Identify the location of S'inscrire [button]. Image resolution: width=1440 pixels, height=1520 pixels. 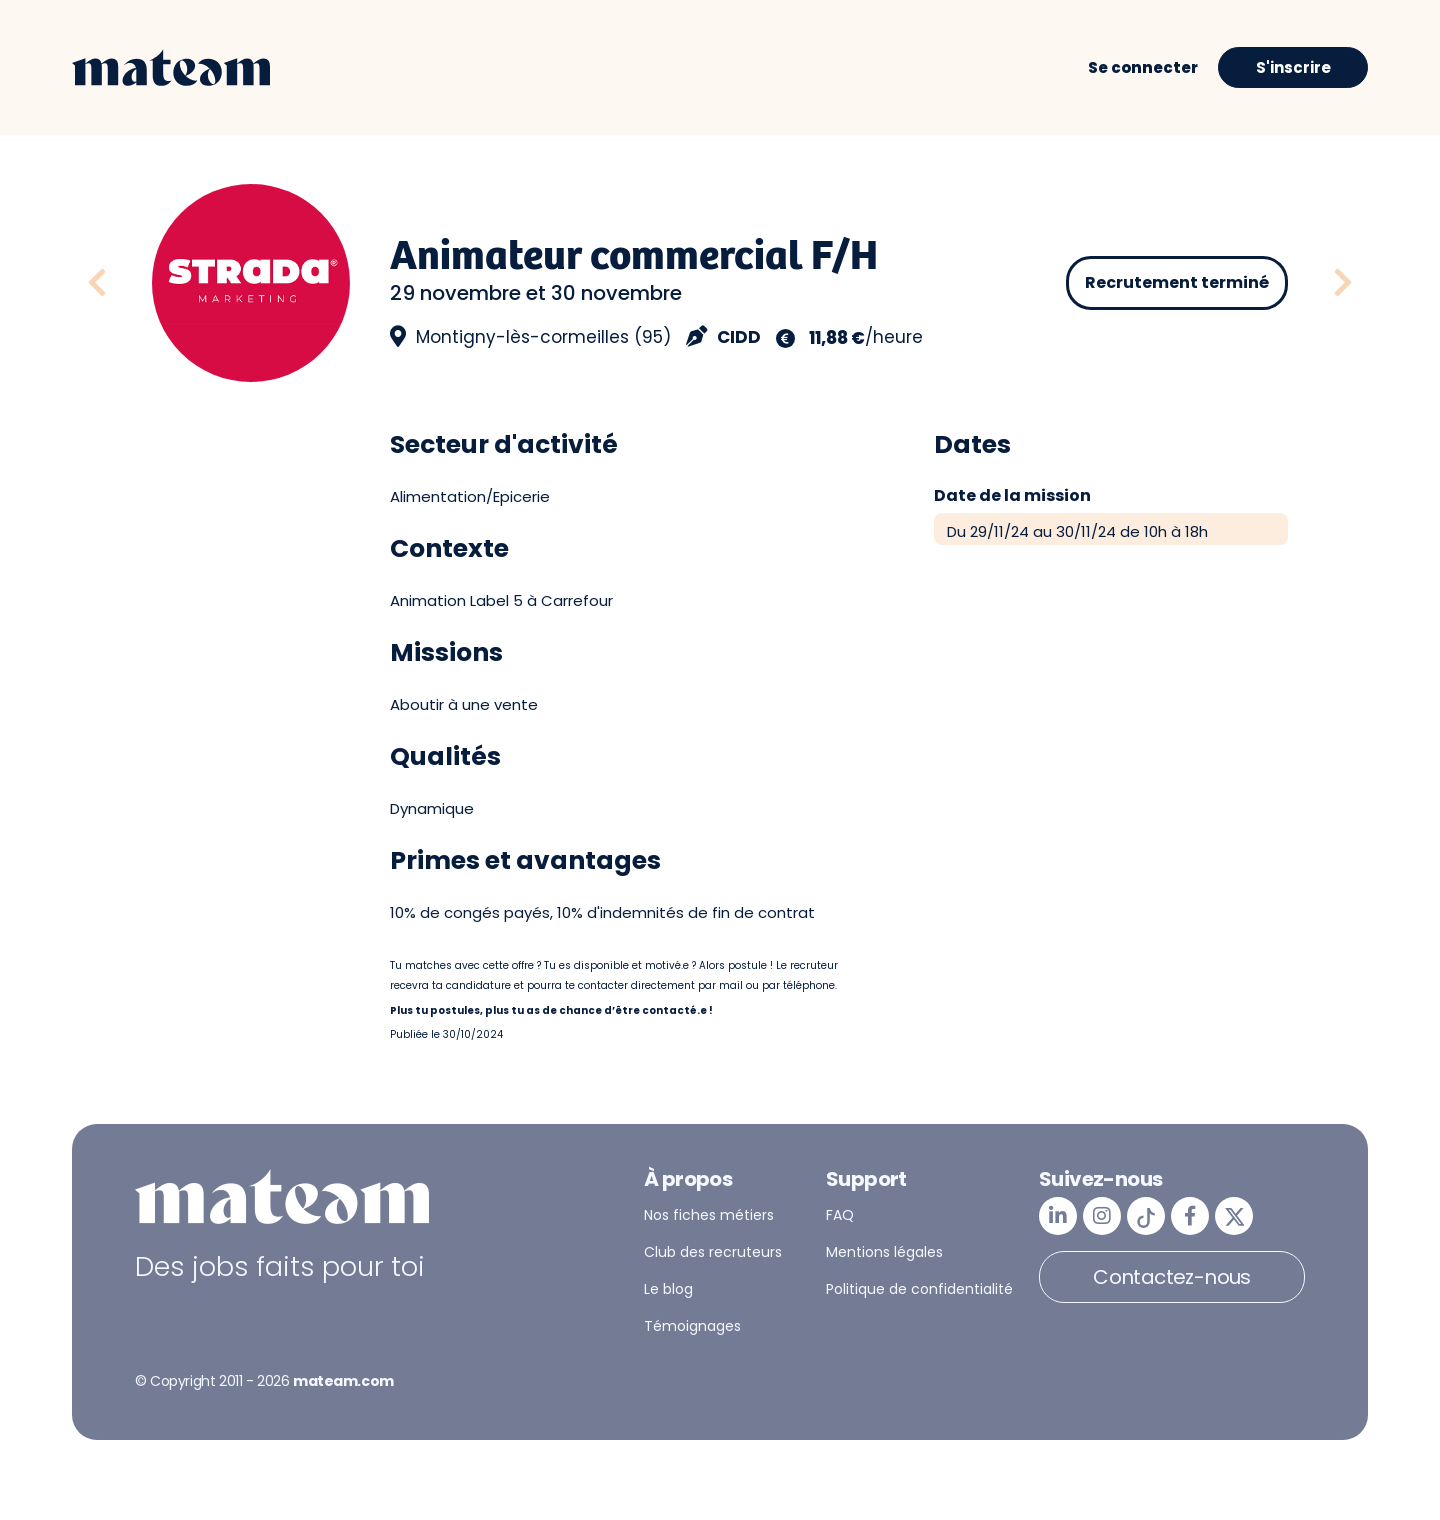
(1293, 67).